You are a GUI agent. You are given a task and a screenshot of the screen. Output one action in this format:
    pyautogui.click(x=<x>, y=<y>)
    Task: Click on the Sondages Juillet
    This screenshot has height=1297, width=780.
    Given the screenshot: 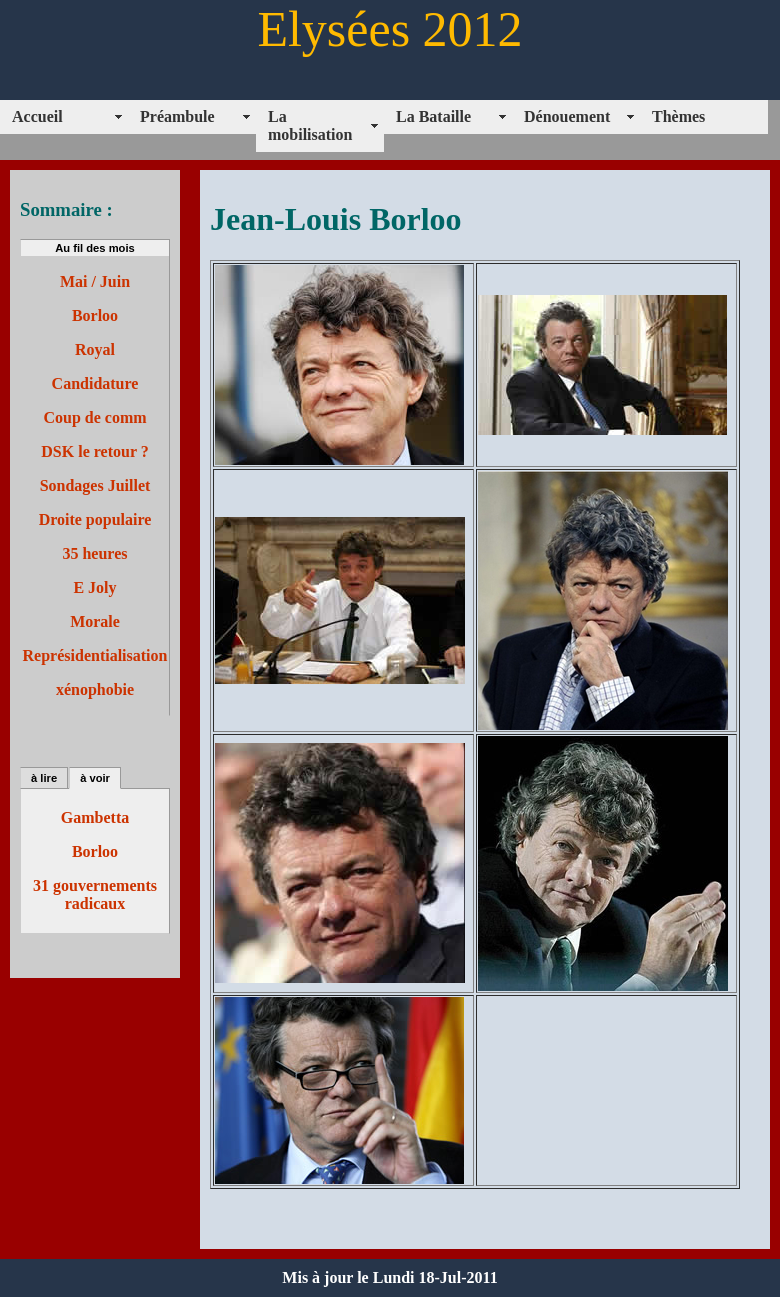 What is the action you would take?
    pyautogui.click(x=95, y=485)
    